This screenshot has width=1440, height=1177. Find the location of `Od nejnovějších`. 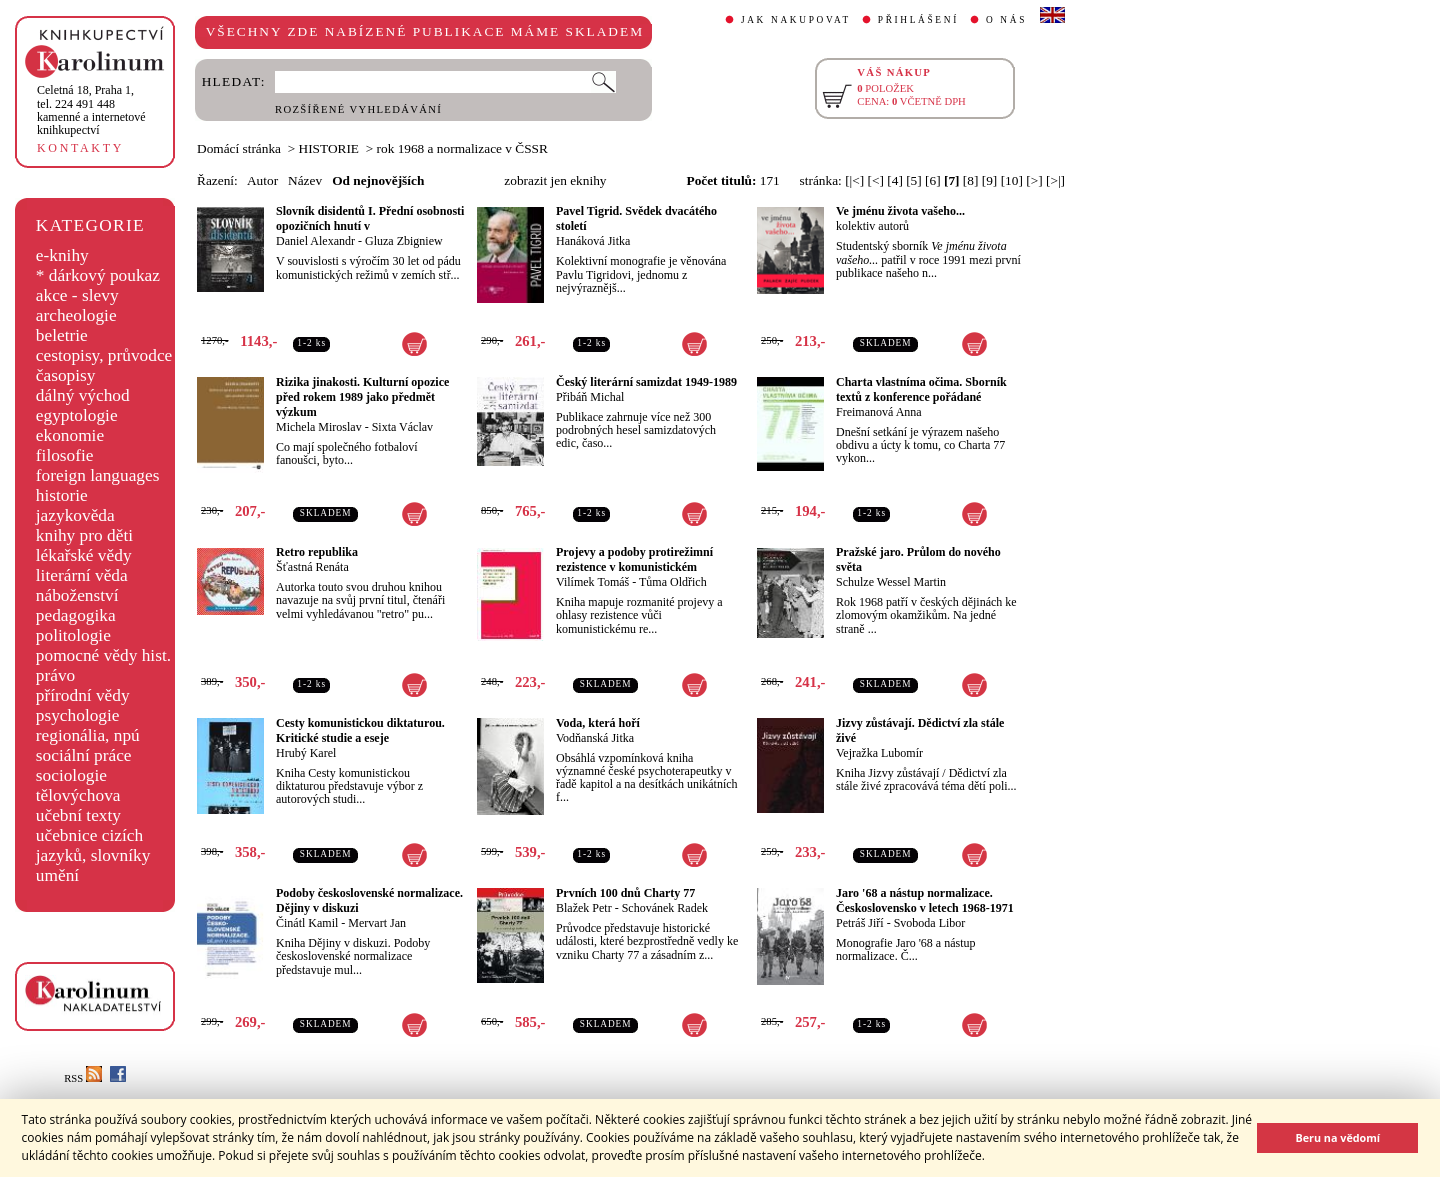

Od nejnovějších is located at coordinates (378, 180).